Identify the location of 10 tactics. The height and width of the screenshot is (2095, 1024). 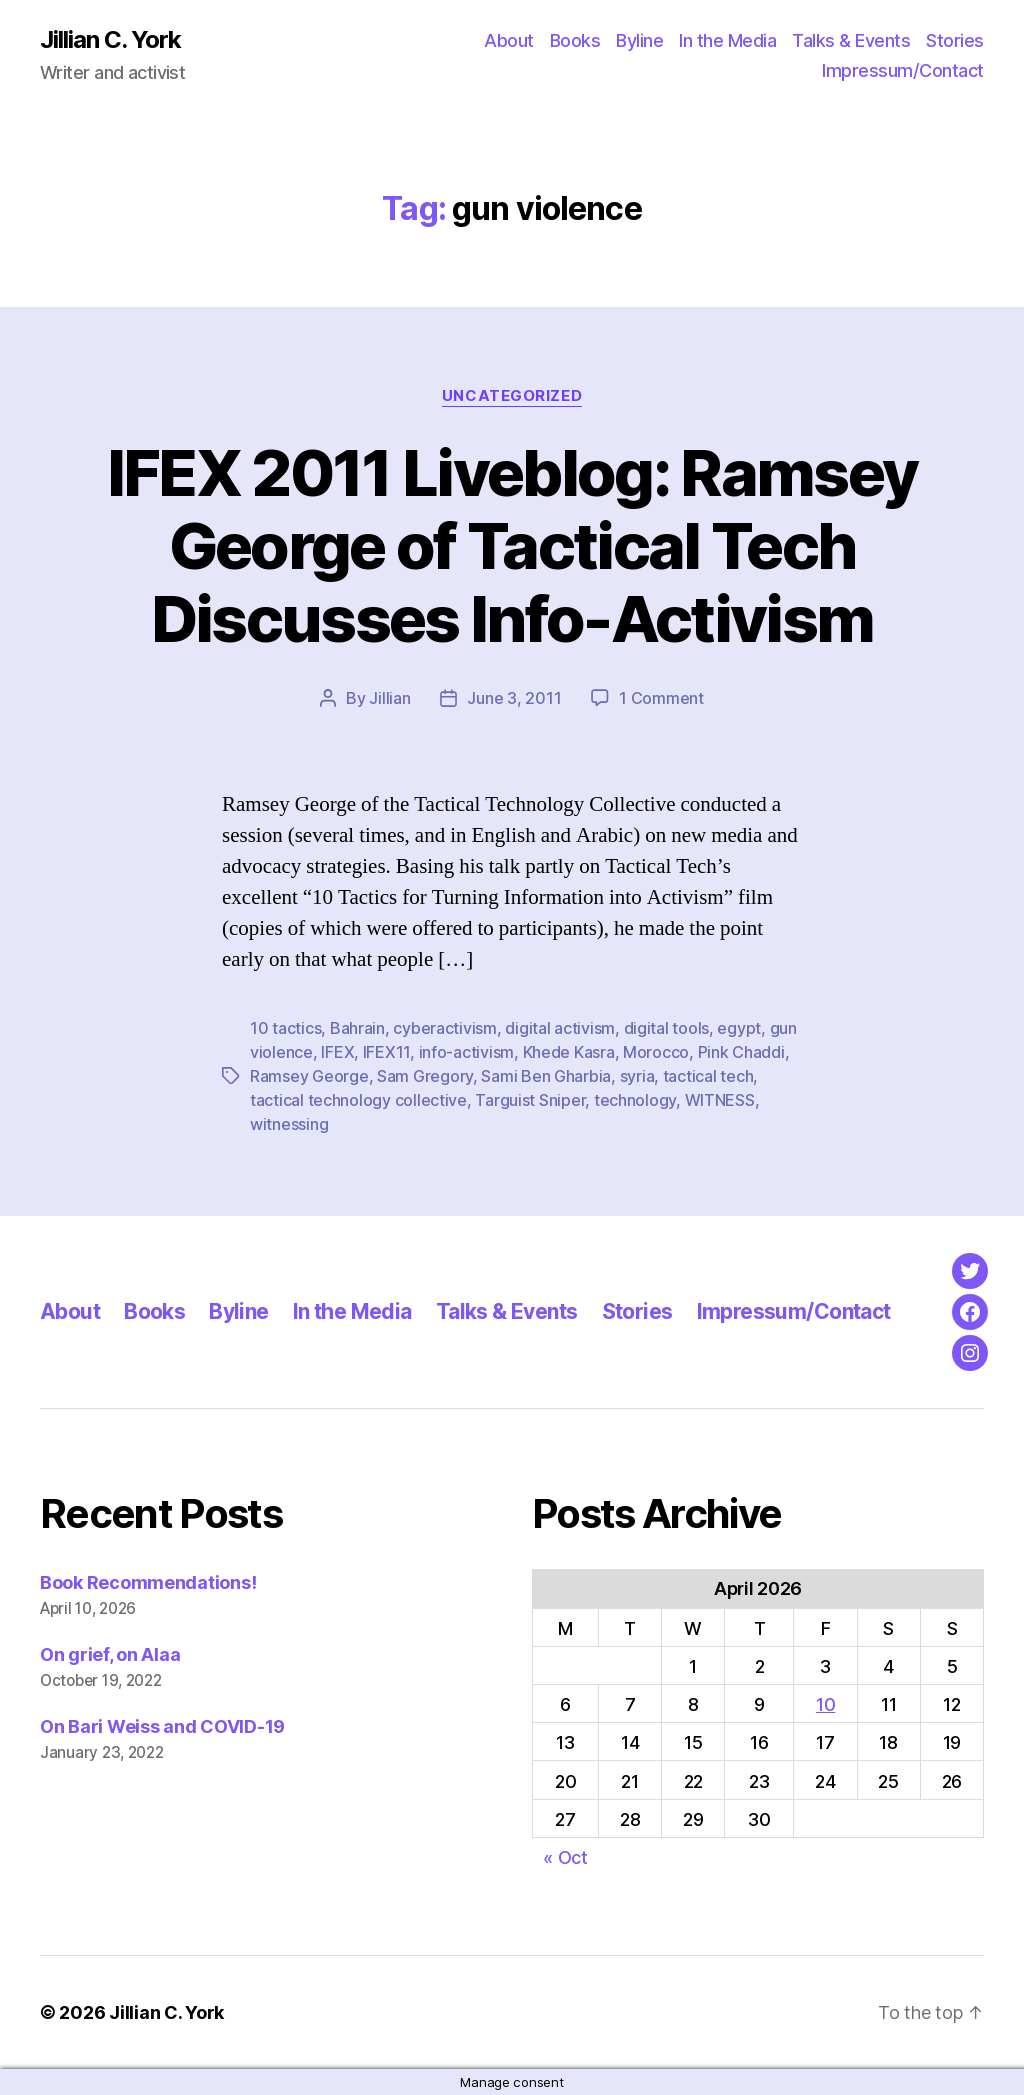
(285, 1028).